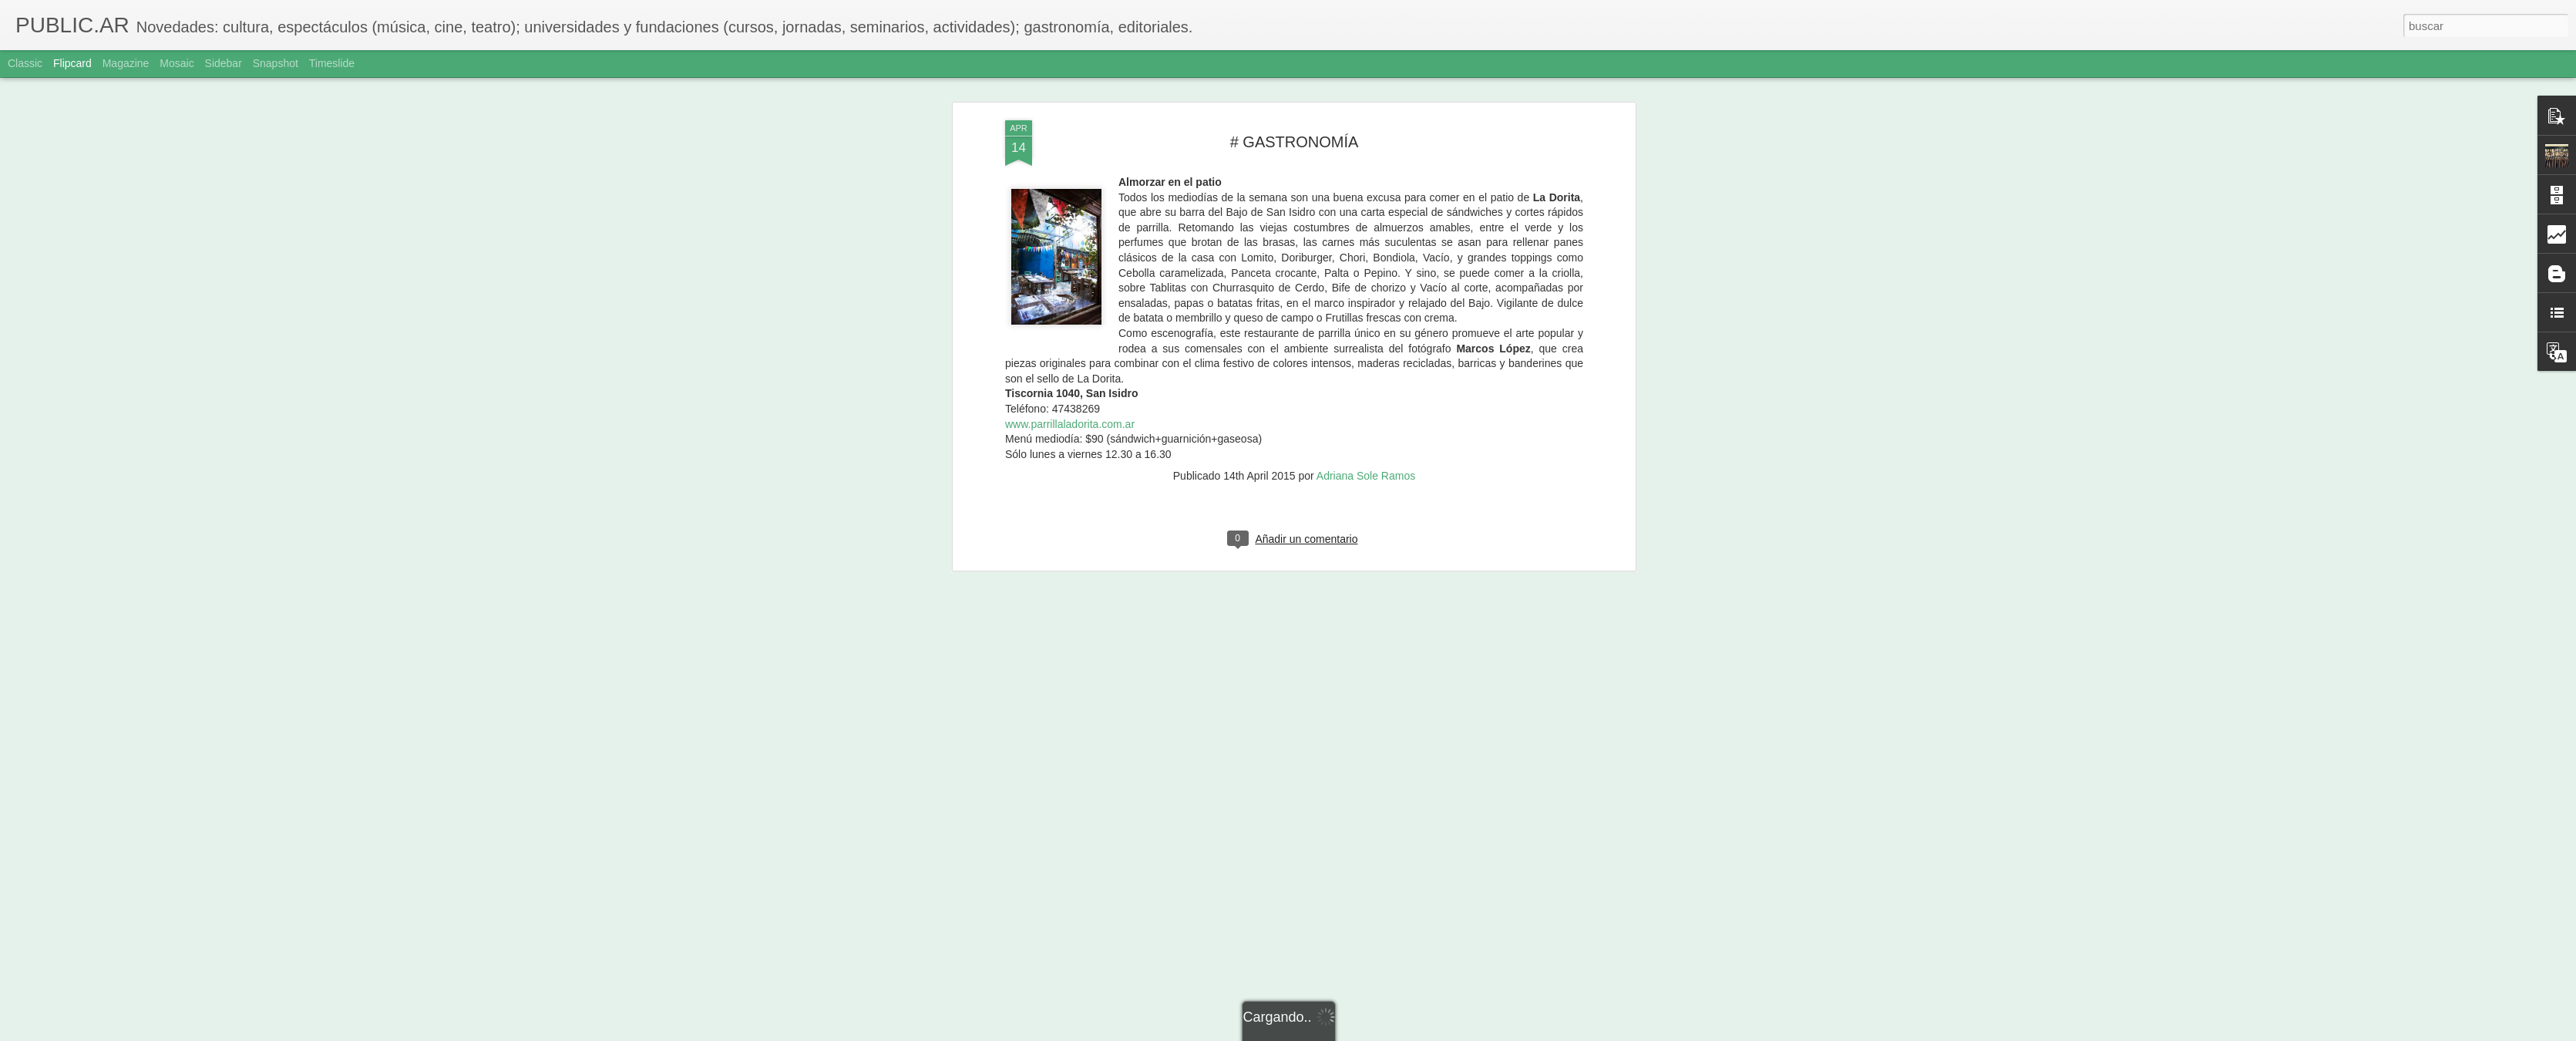 The height and width of the screenshot is (1041, 2576). I want to click on Denunciar abuso, so click(1399, 1032).